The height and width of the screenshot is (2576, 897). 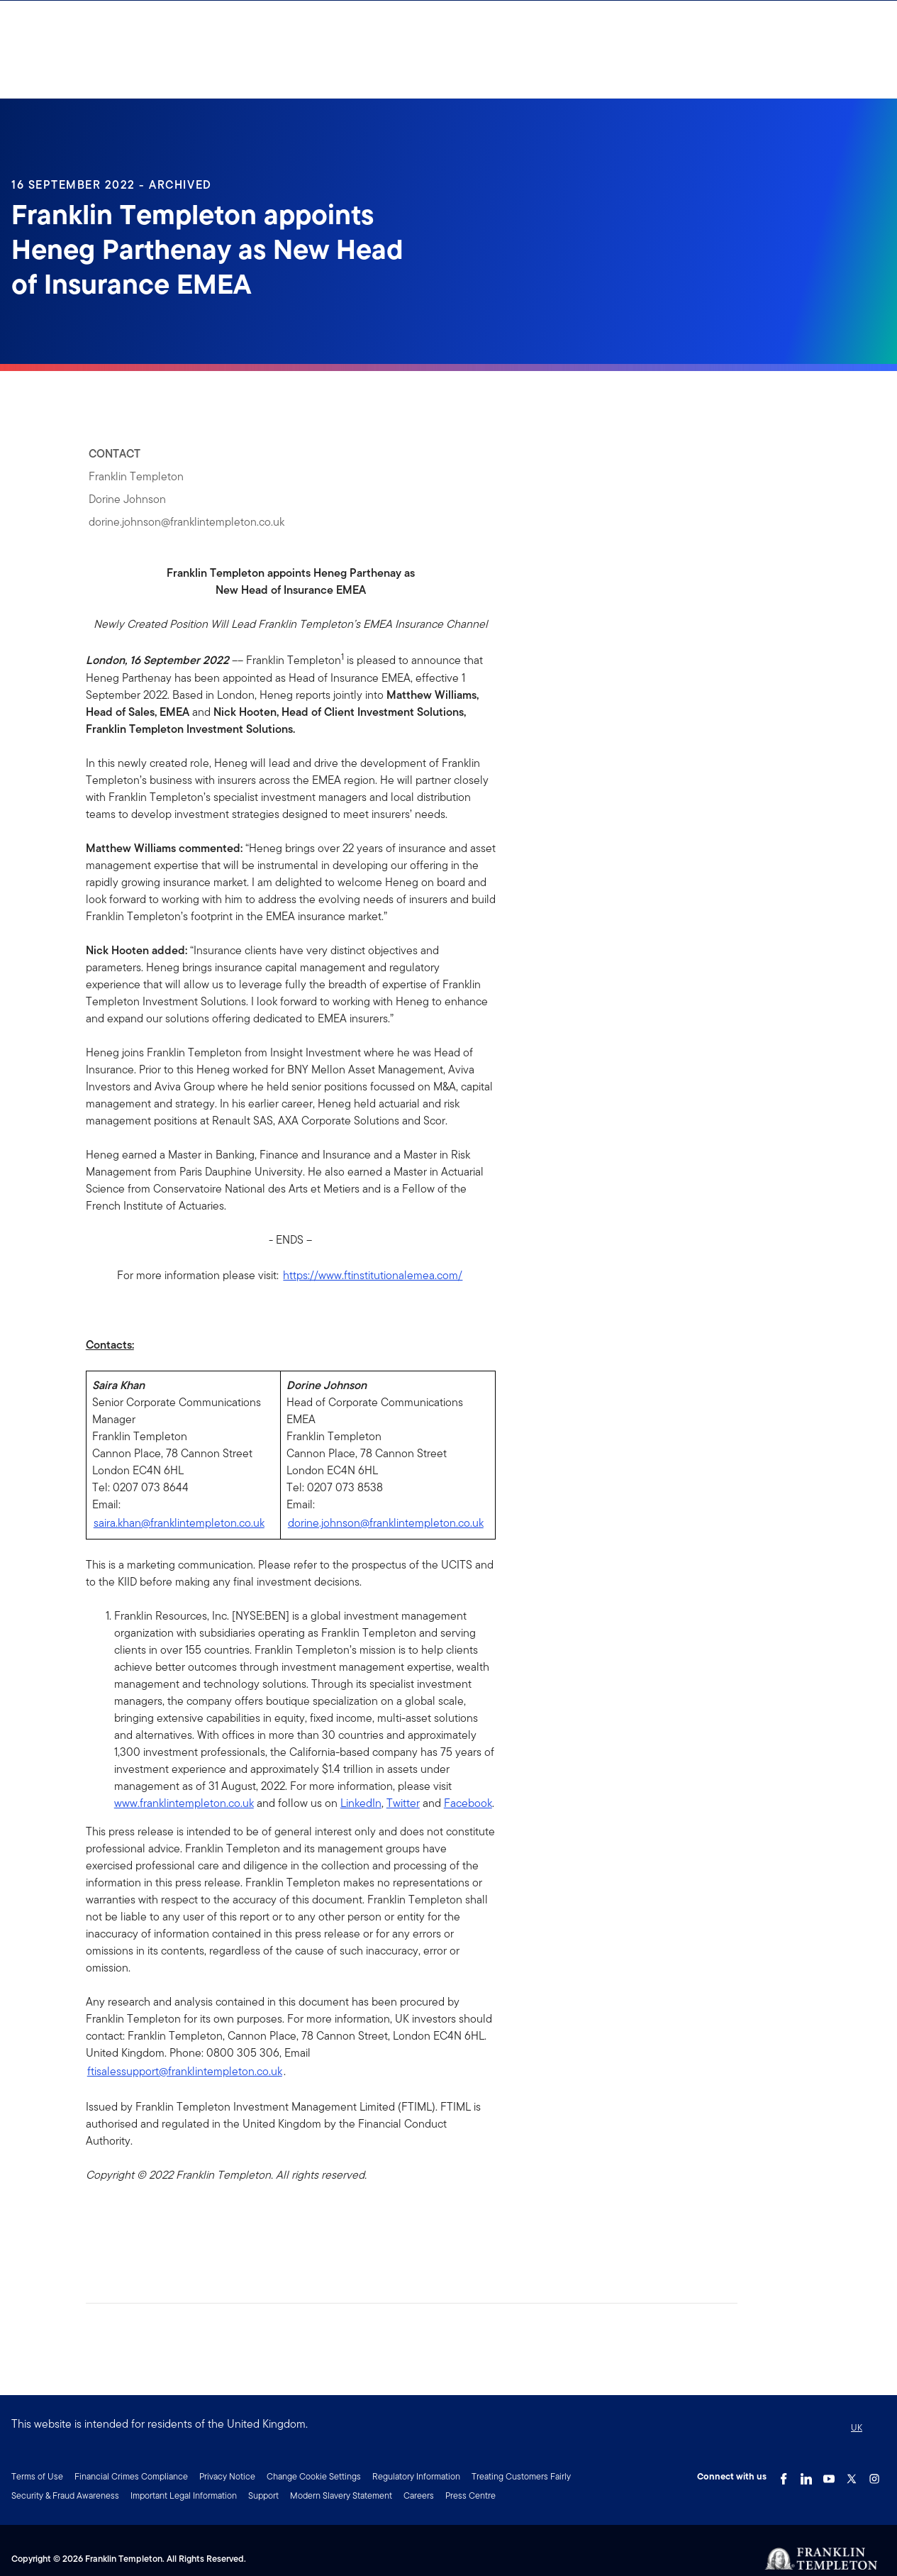 What do you see at coordinates (131, 2476) in the screenshot?
I see `Financial Crimes Compliance` at bounding box center [131, 2476].